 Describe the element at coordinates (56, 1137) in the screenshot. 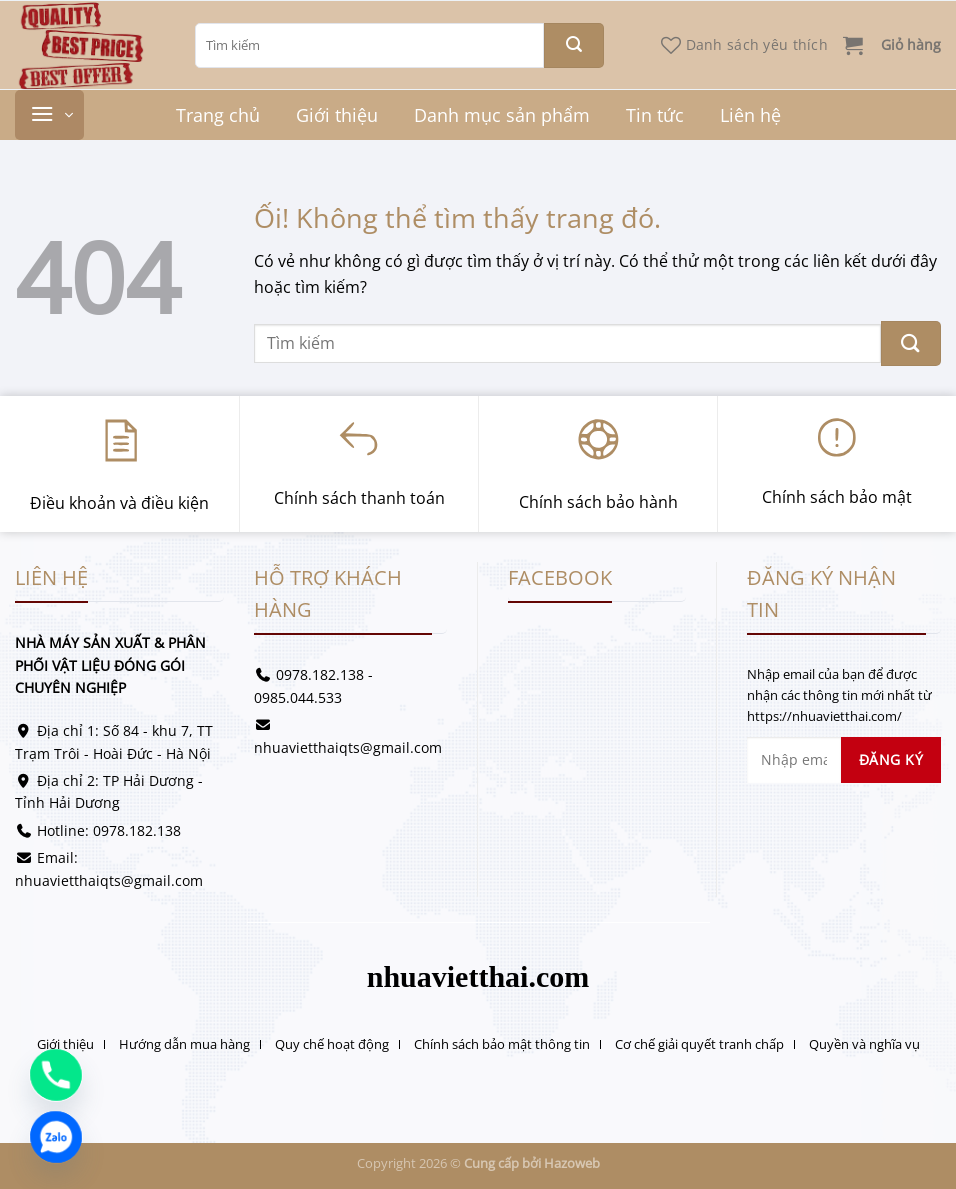

I see `[Zalo]` at that location.